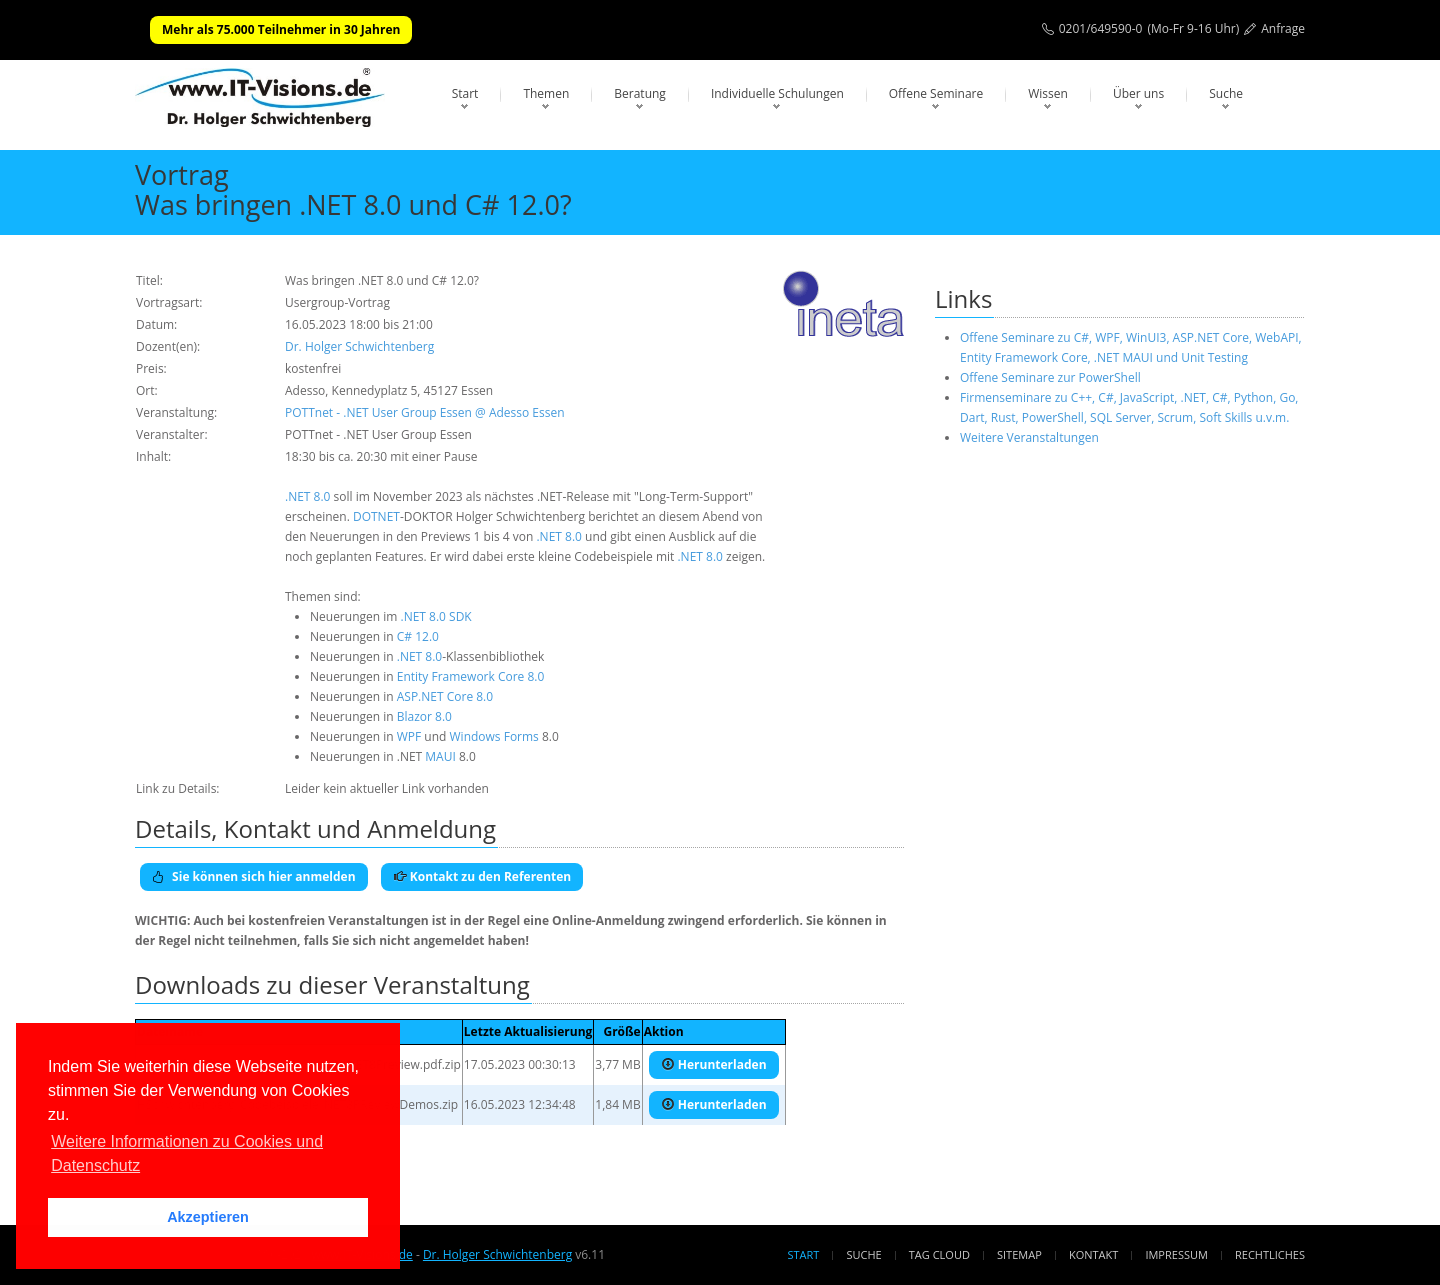  What do you see at coordinates (1019, 1254) in the screenshot?
I see `Sitemap` at bounding box center [1019, 1254].